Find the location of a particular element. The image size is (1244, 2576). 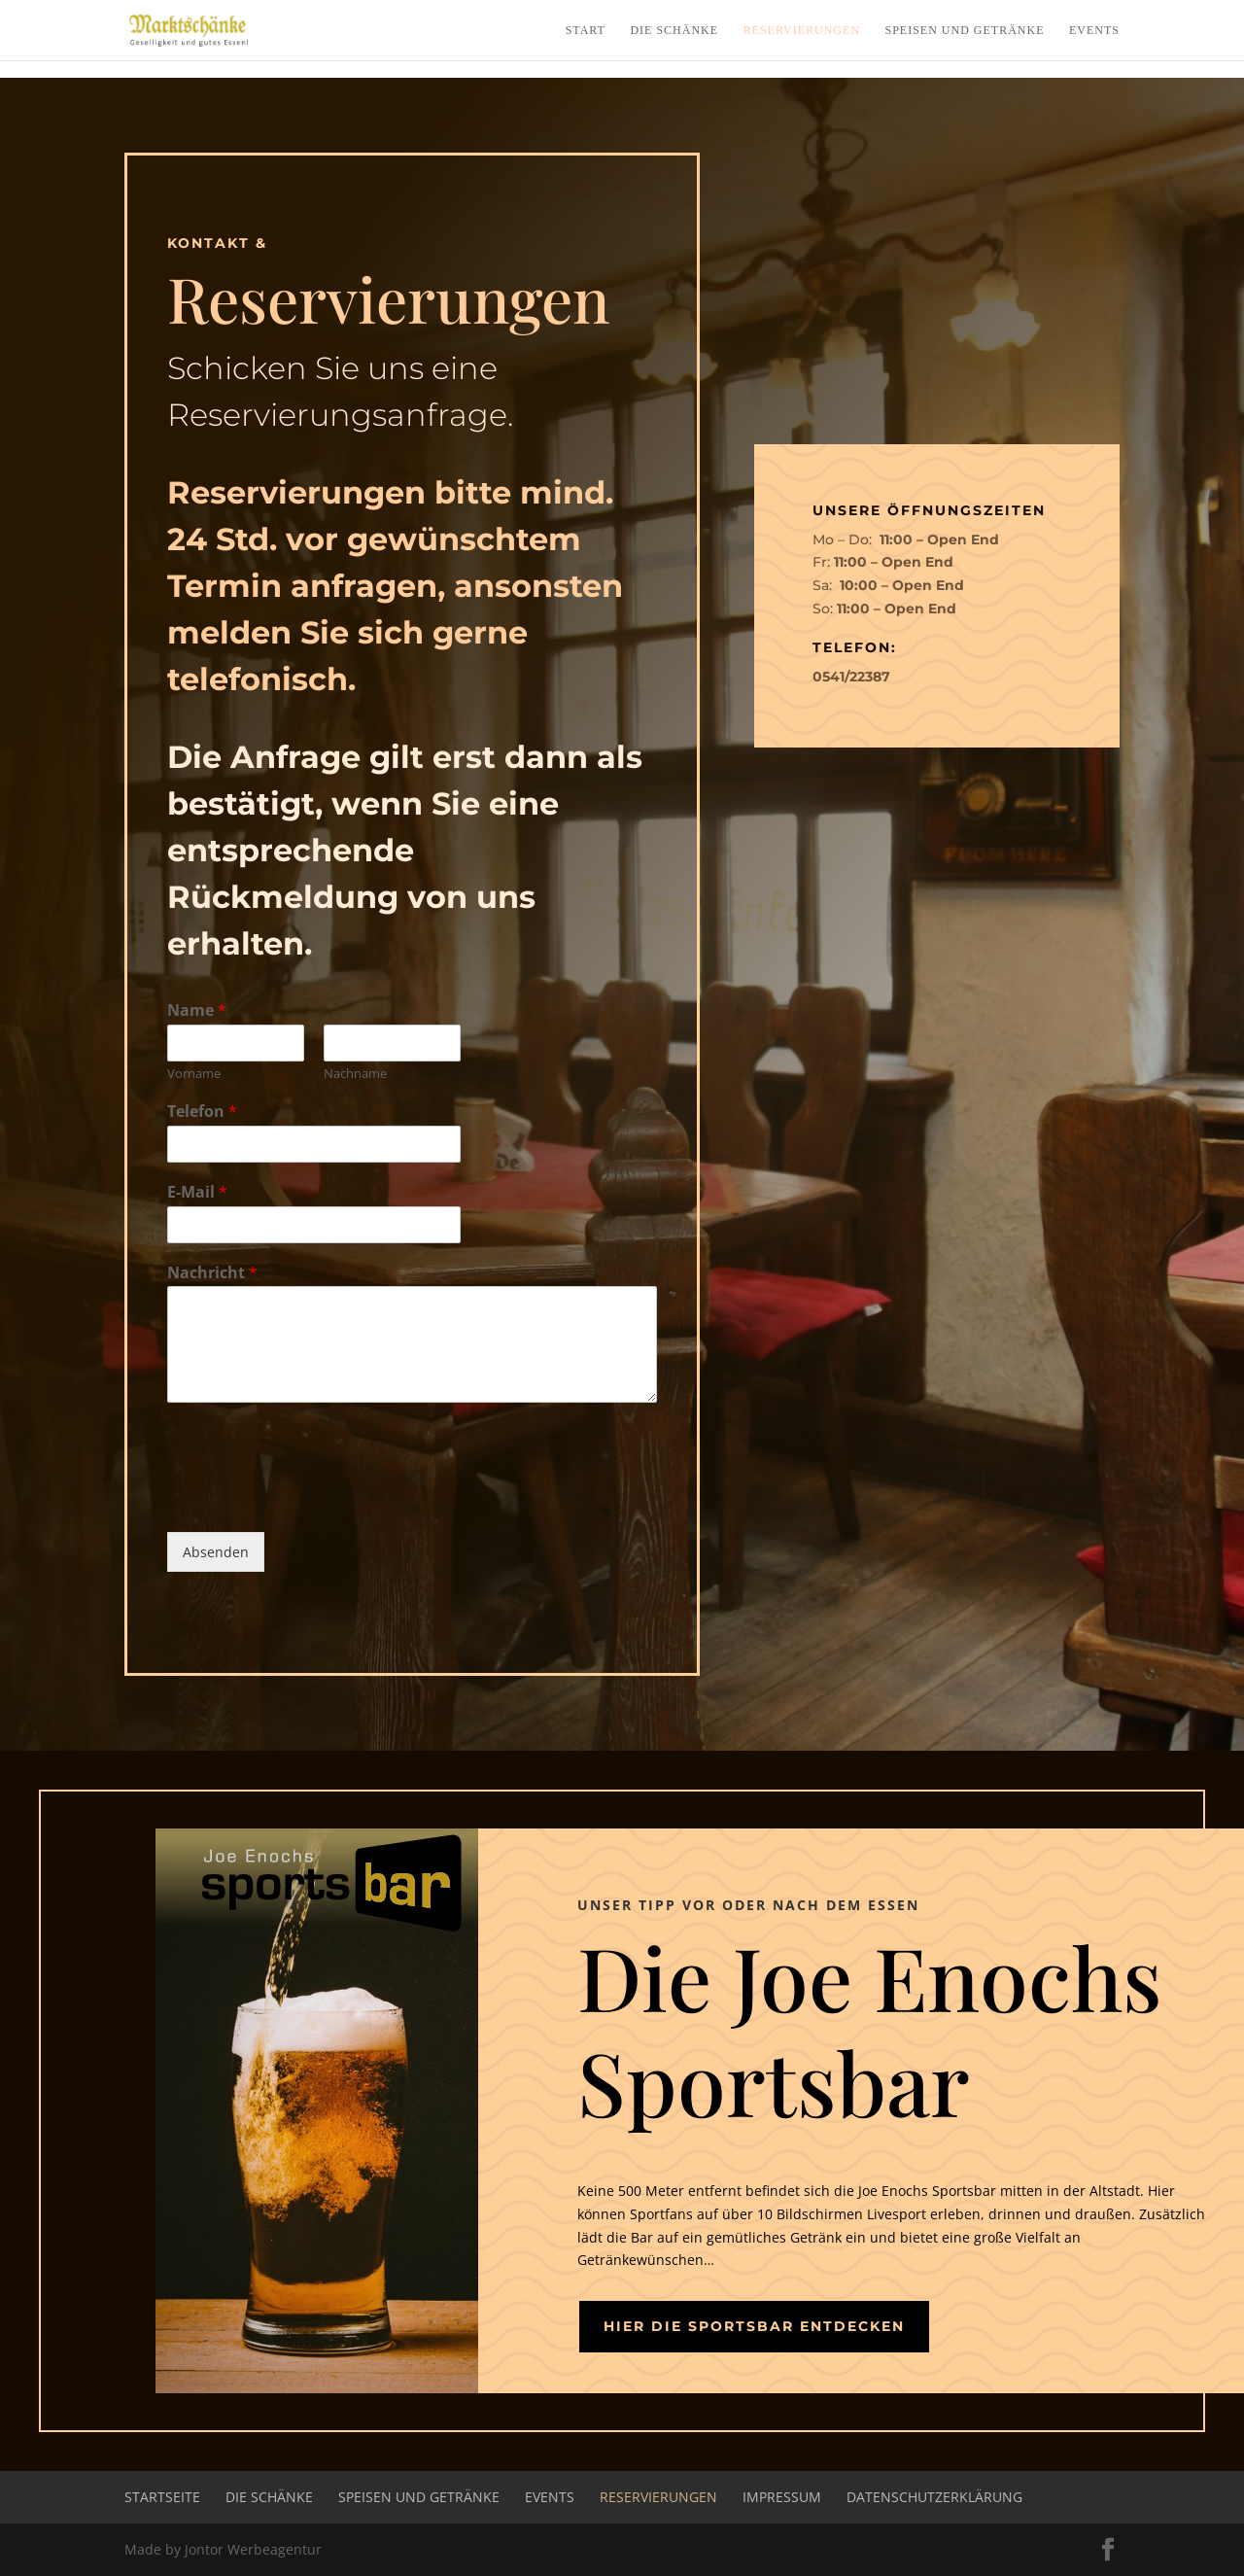

Name is located at coordinates (196, 1010).